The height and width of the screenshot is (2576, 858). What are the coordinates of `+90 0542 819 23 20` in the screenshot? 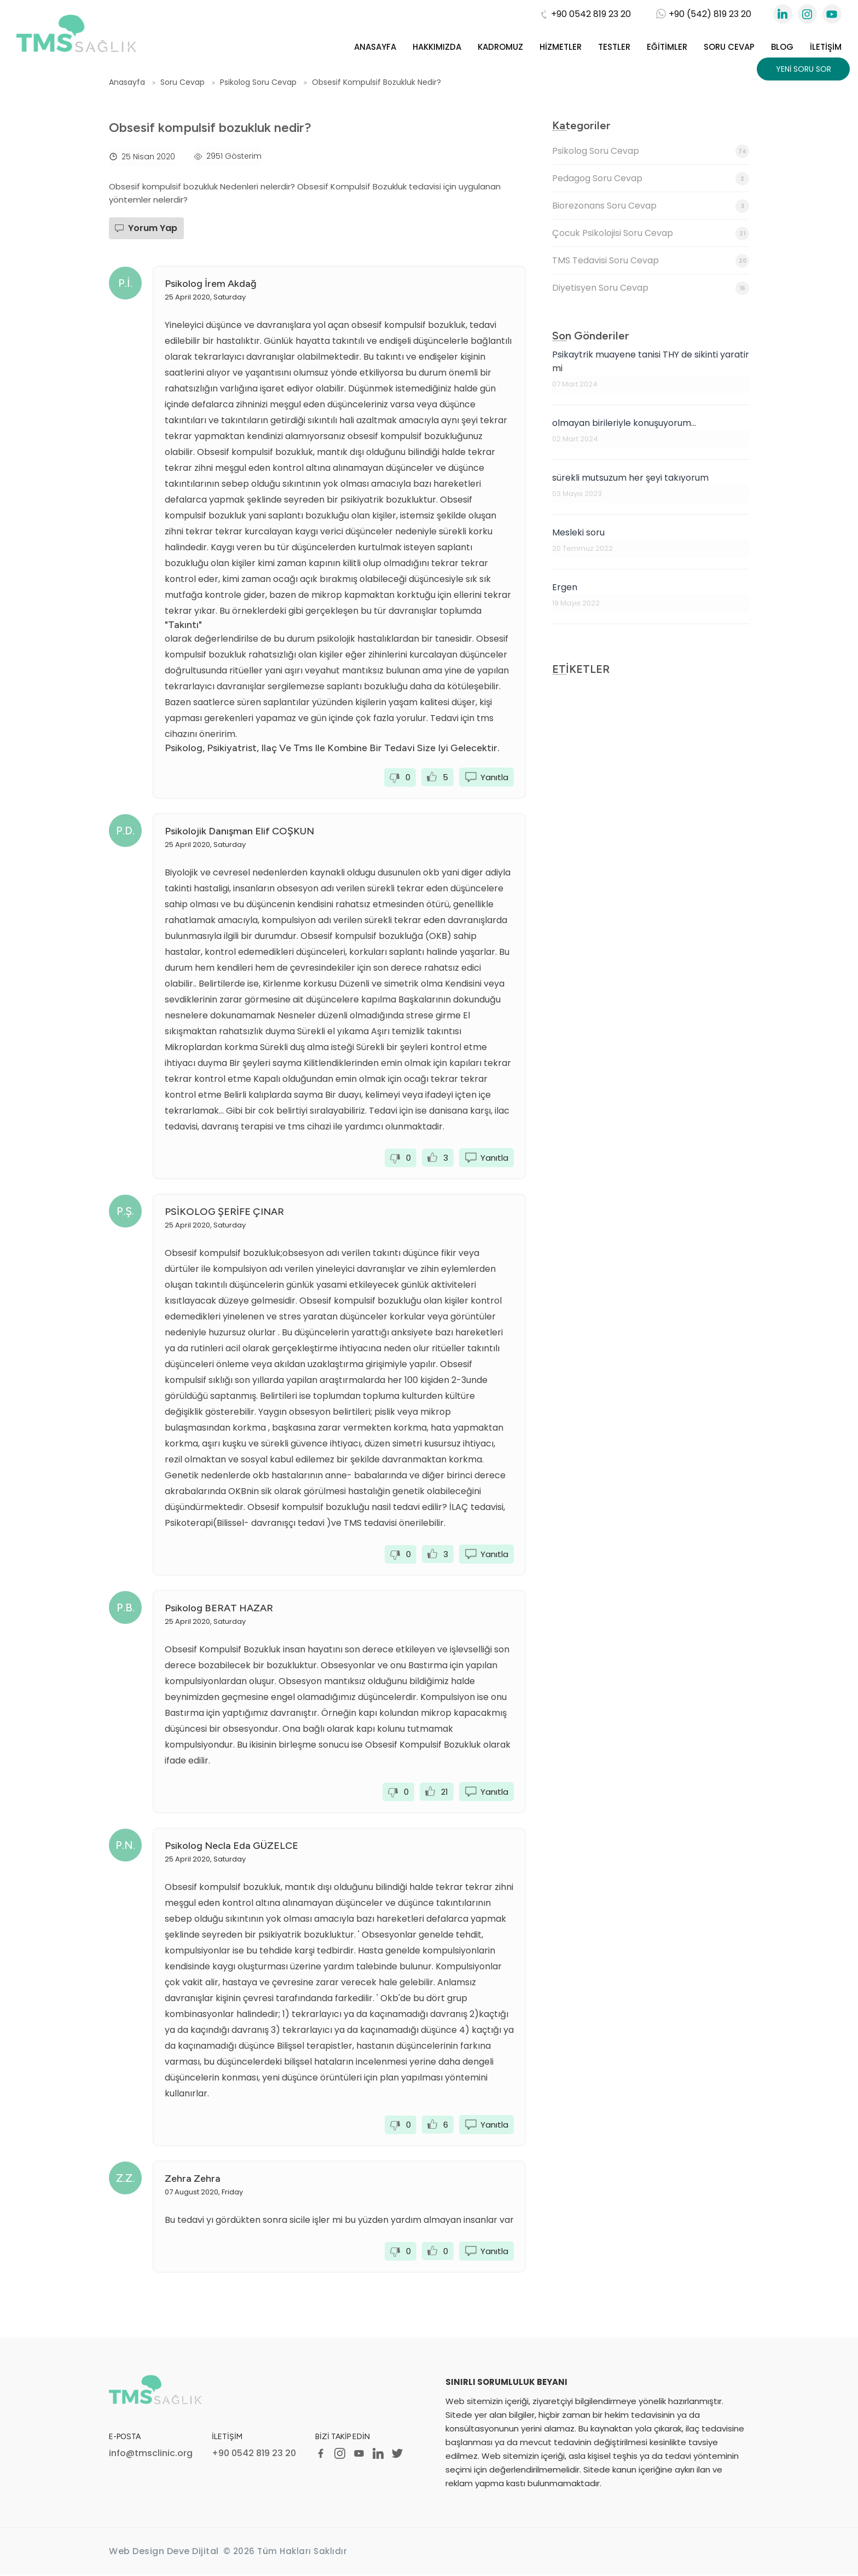 It's located at (585, 14).